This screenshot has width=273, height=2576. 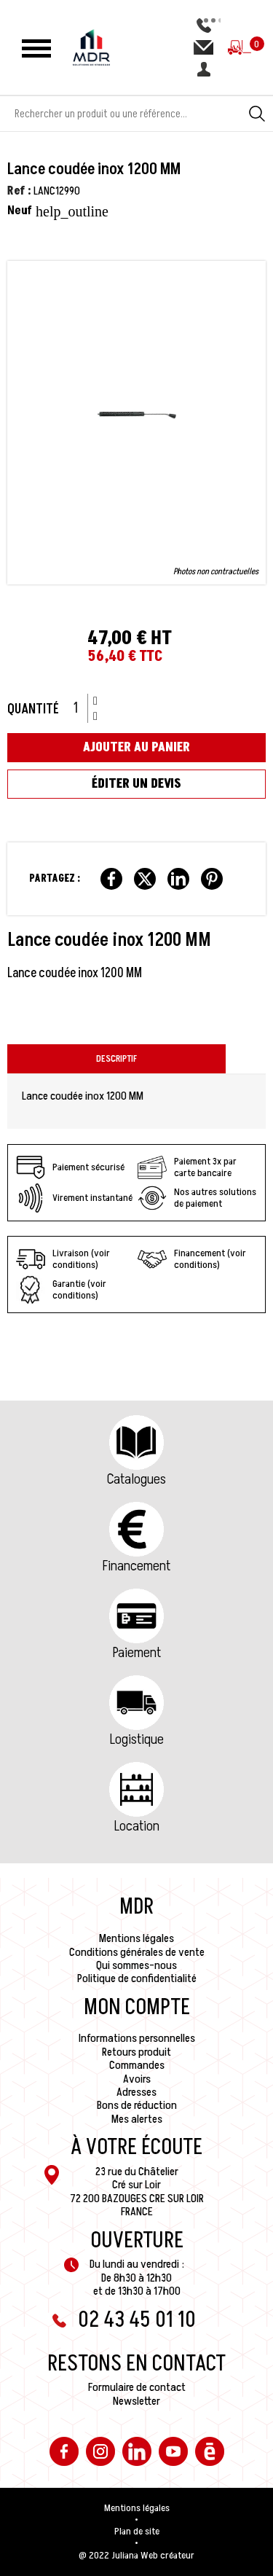 What do you see at coordinates (61, 1289) in the screenshot?
I see `Garantie (voir conditions)` at bounding box center [61, 1289].